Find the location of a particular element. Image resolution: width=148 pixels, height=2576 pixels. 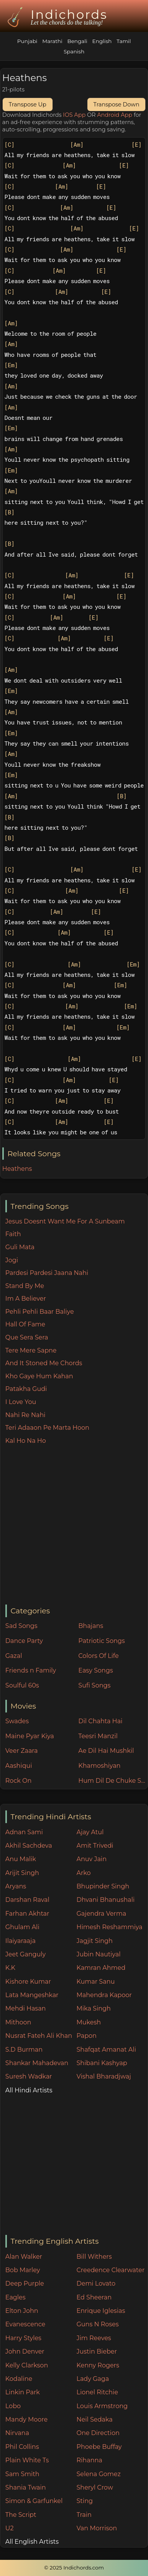

Bengali is located at coordinates (77, 41).